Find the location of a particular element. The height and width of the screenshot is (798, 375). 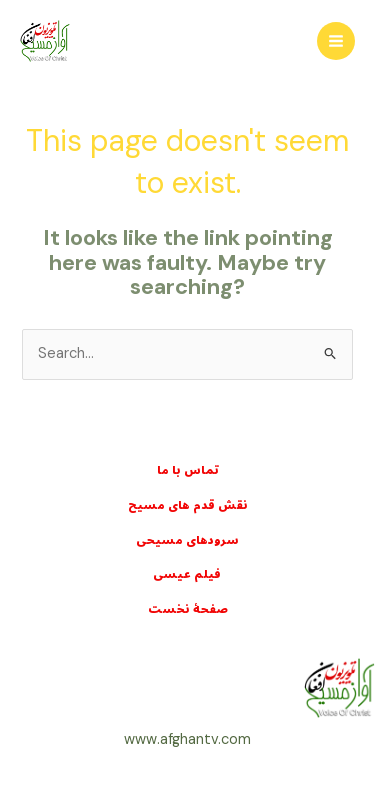

صفحۀ نخست is located at coordinates (188, 609).